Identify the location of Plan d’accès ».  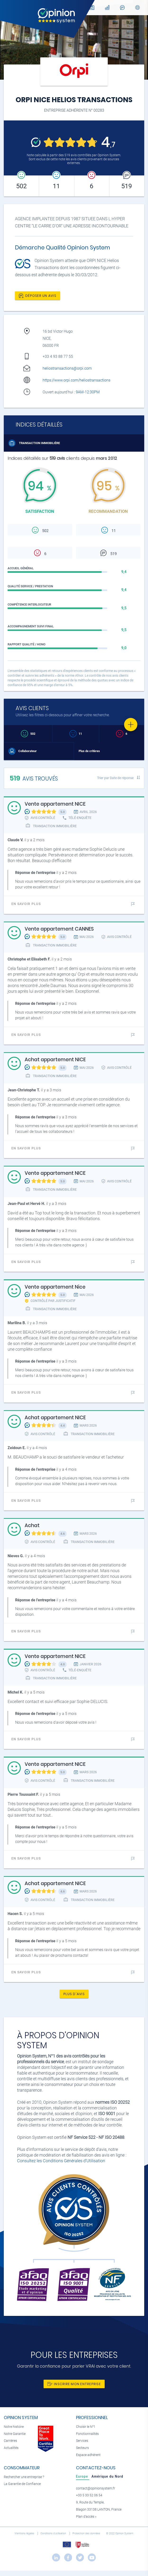
(86, 2517).